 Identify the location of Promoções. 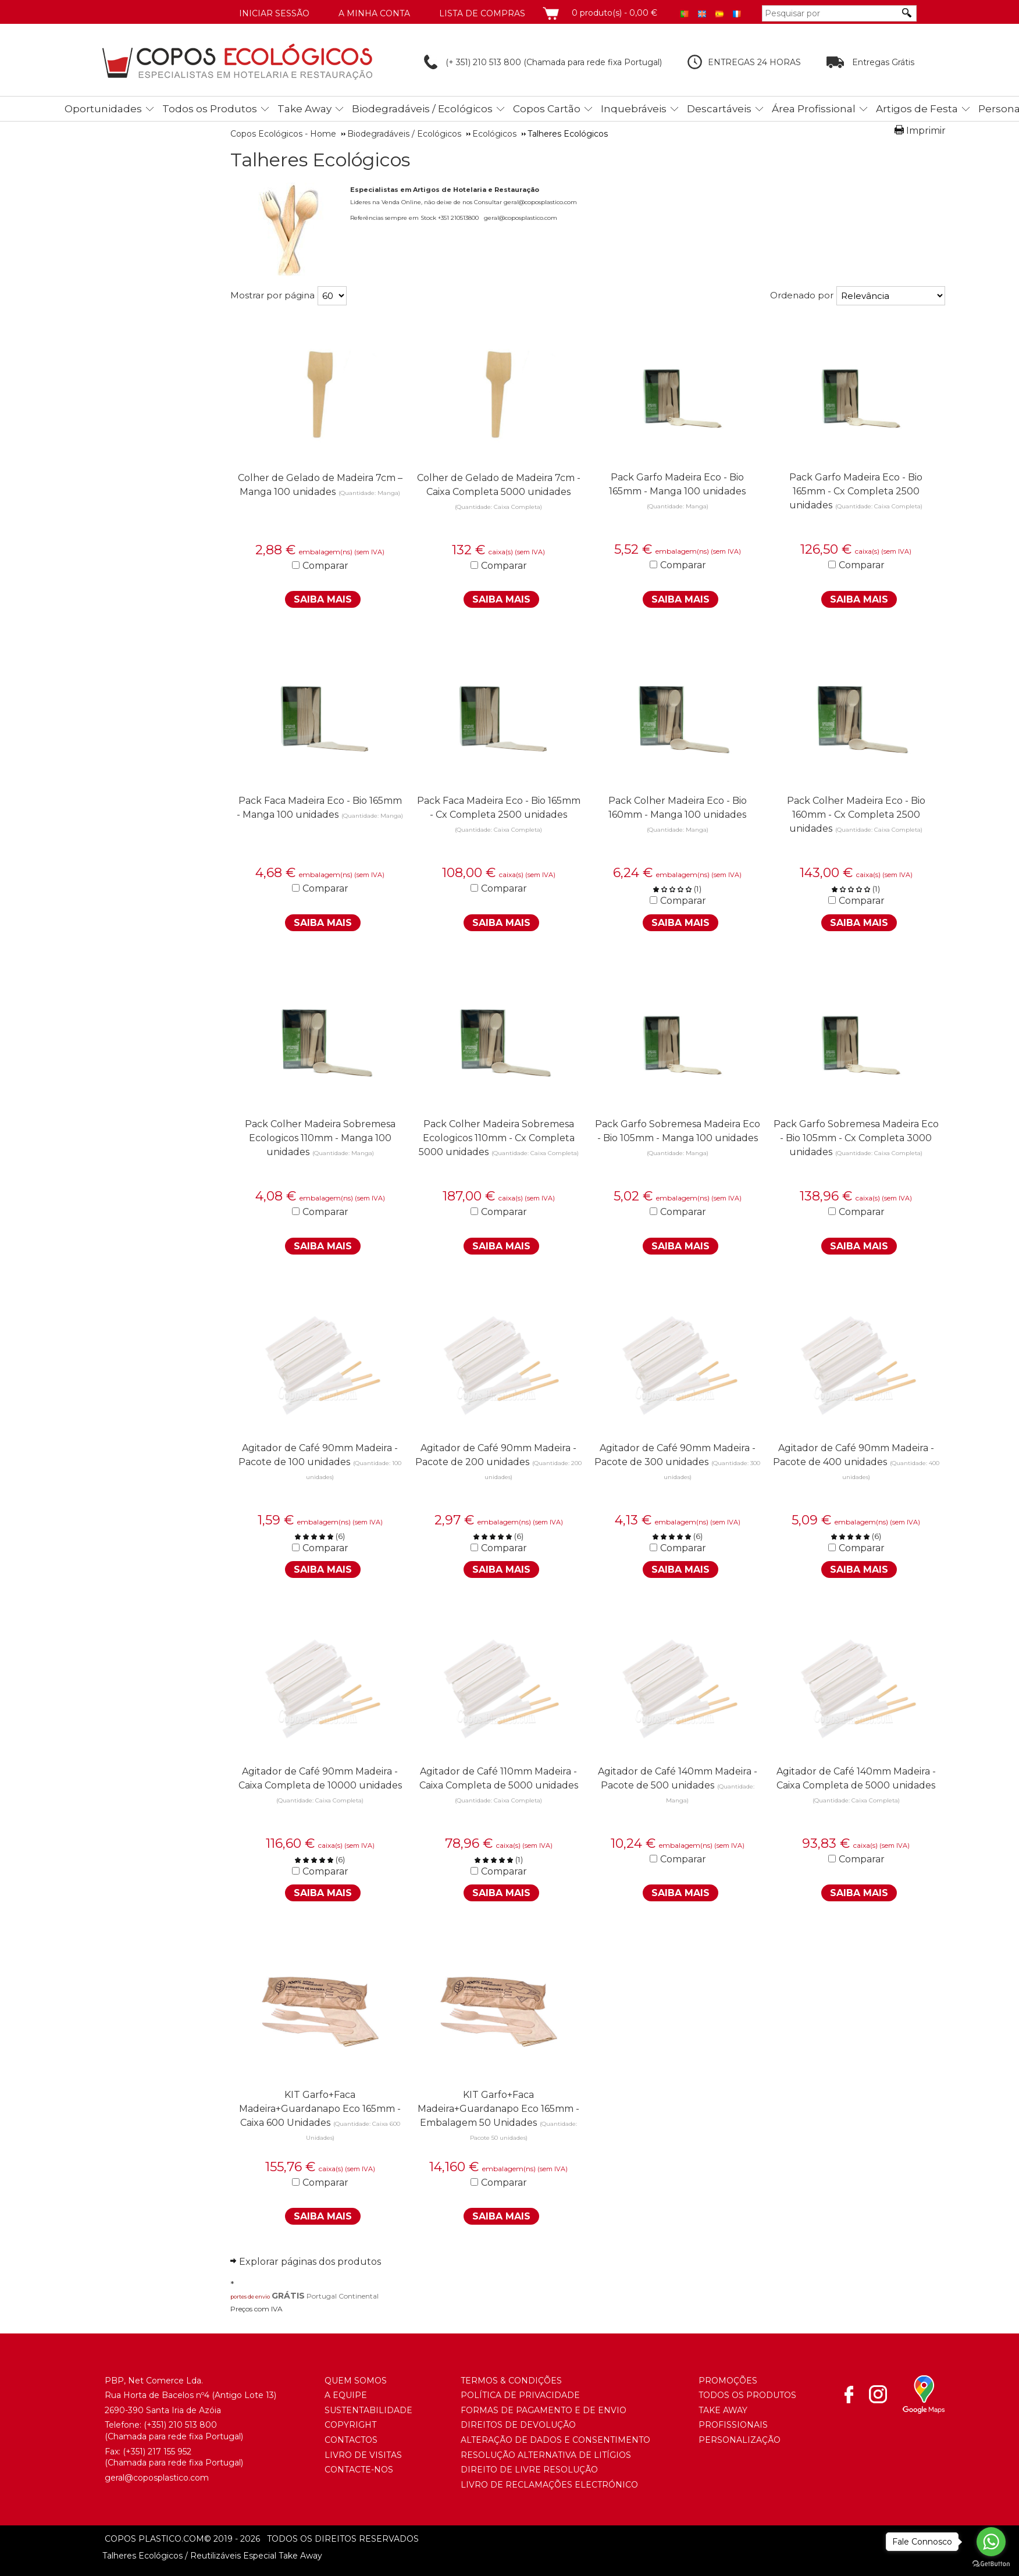
(728, 2380).